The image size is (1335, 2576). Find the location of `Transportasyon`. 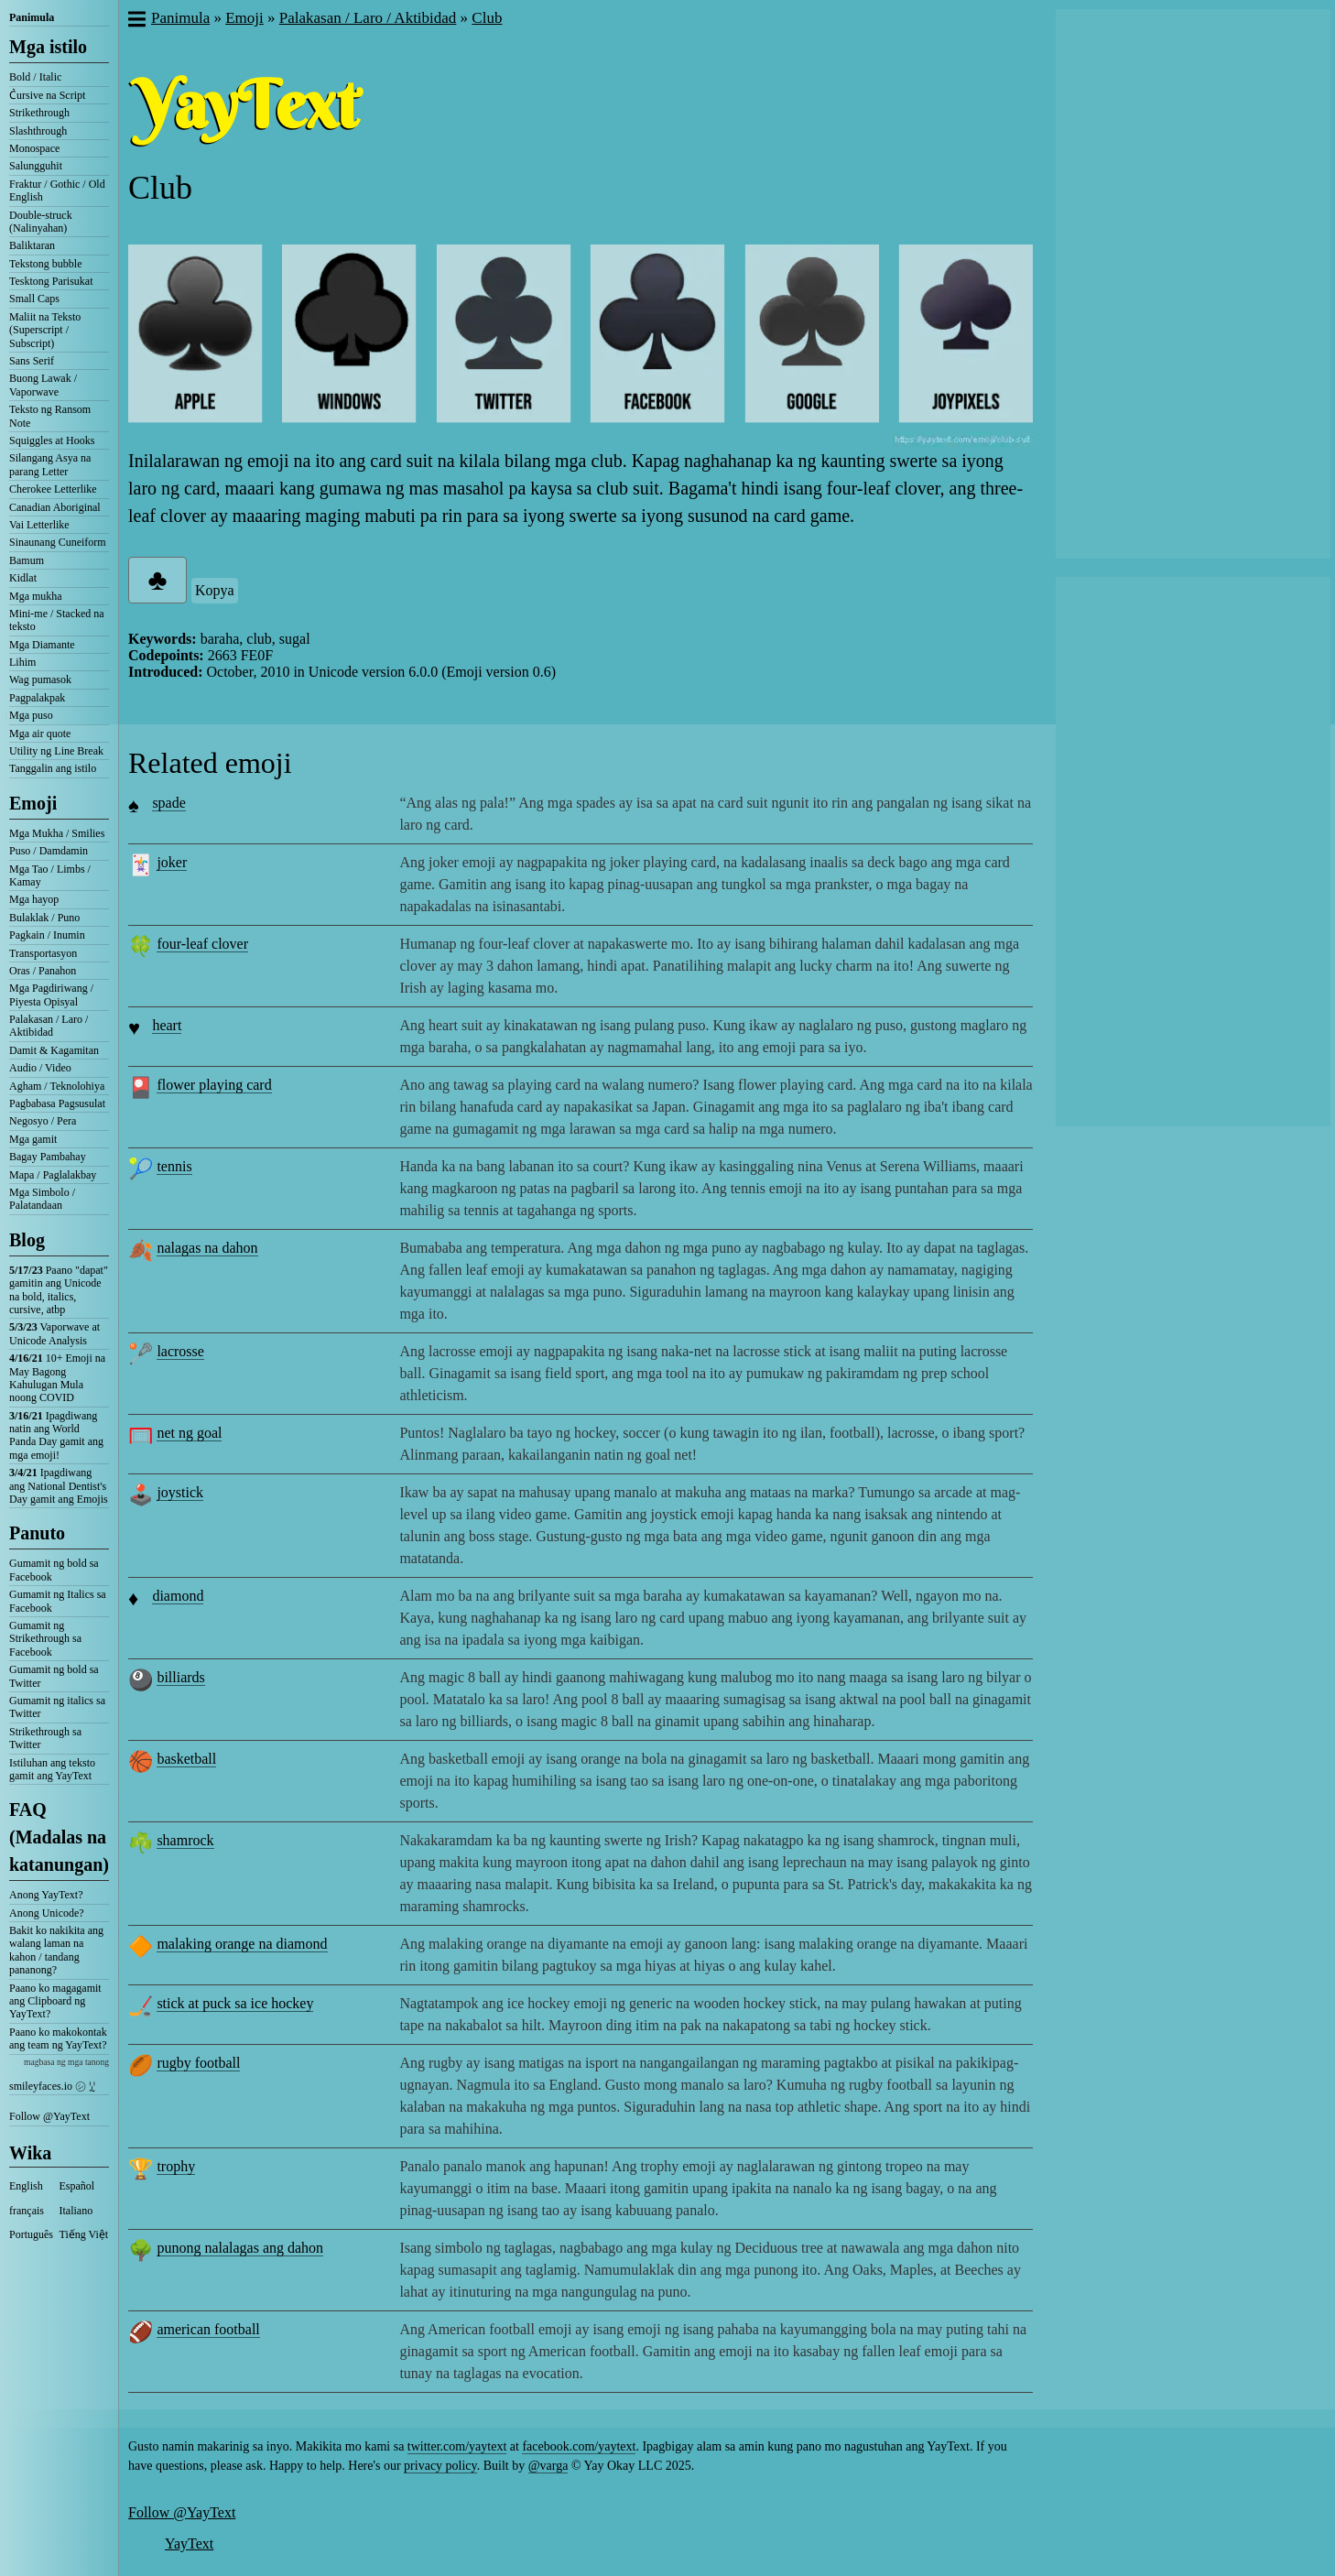

Transportasyon is located at coordinates (43, 953).